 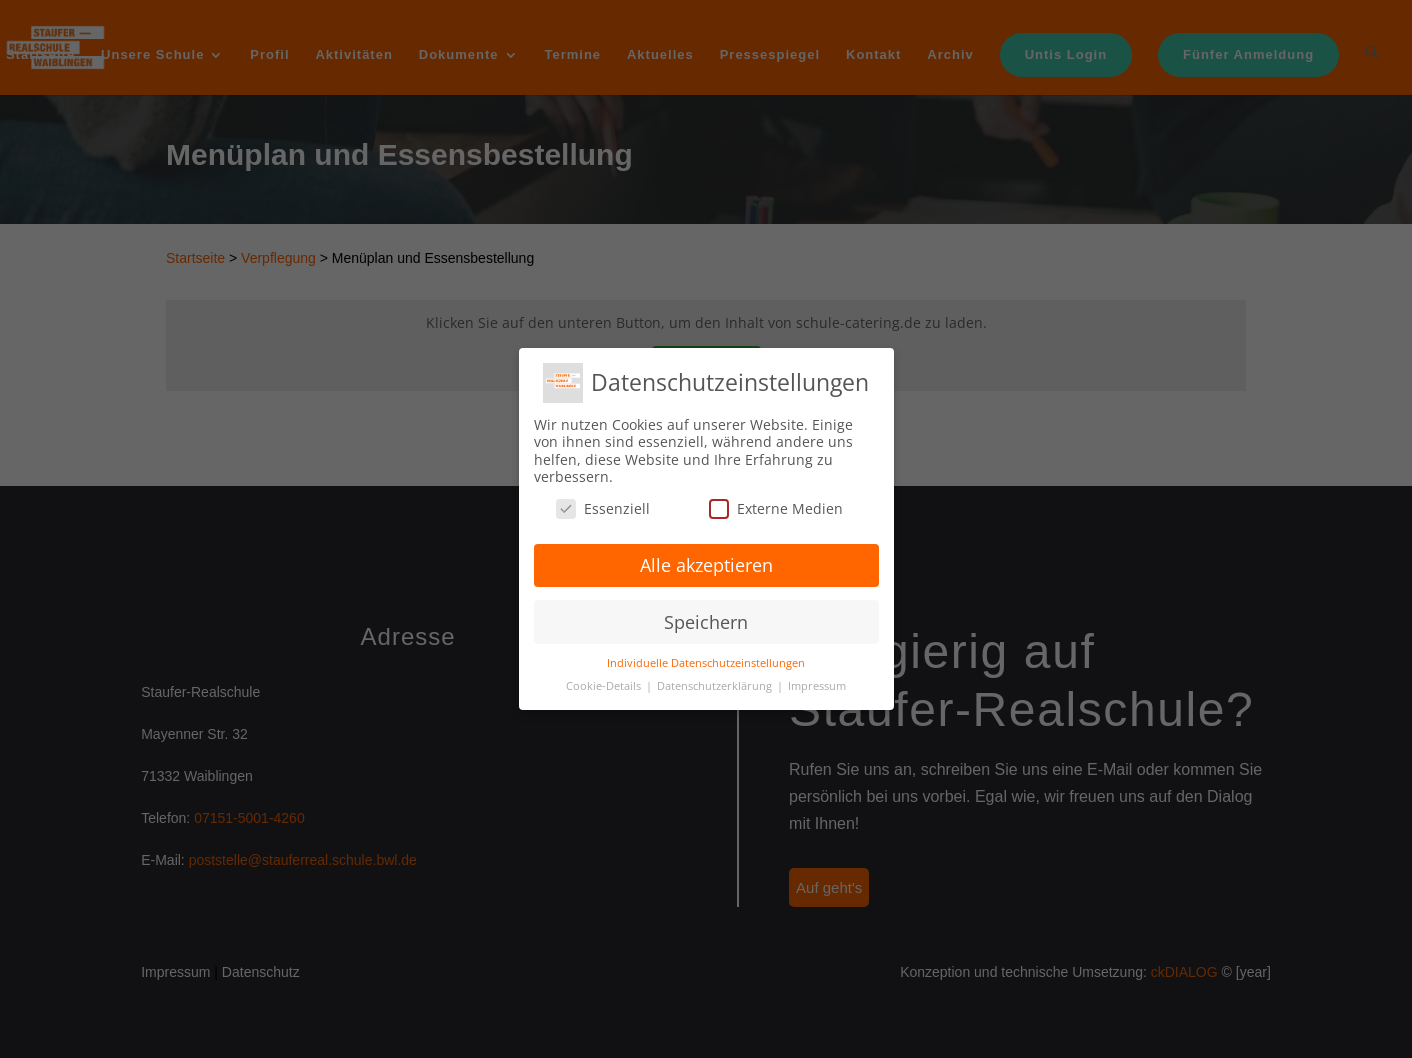 What do you see at coordinates (706, 663) in the screenshot?
I see `Individuelle Datenschutzeinstellungen [button]` at bounding box center [706, 663].